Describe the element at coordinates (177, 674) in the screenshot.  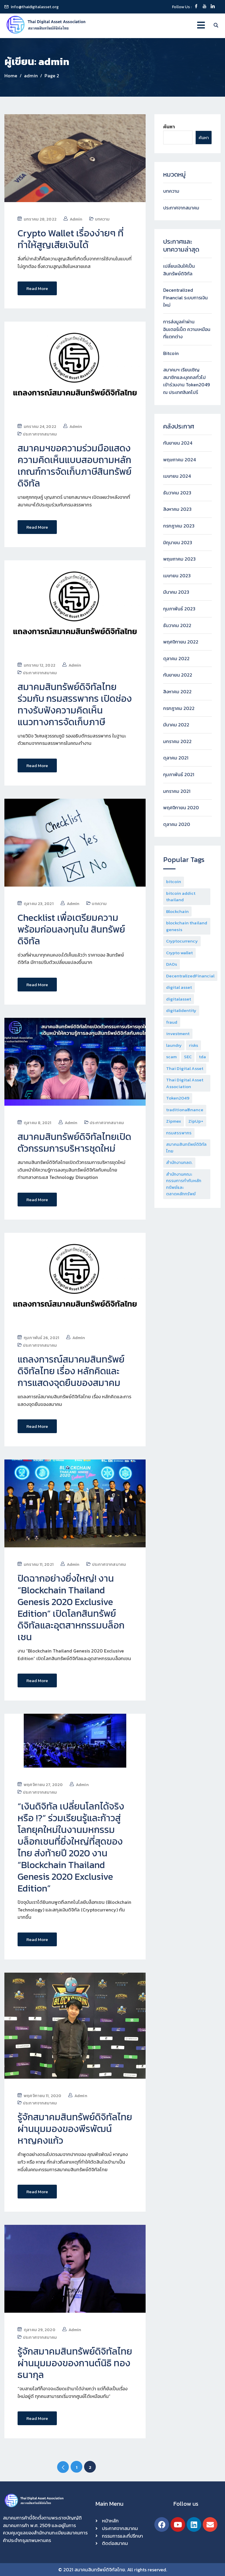
I see `กันยายน 2022` at that location.